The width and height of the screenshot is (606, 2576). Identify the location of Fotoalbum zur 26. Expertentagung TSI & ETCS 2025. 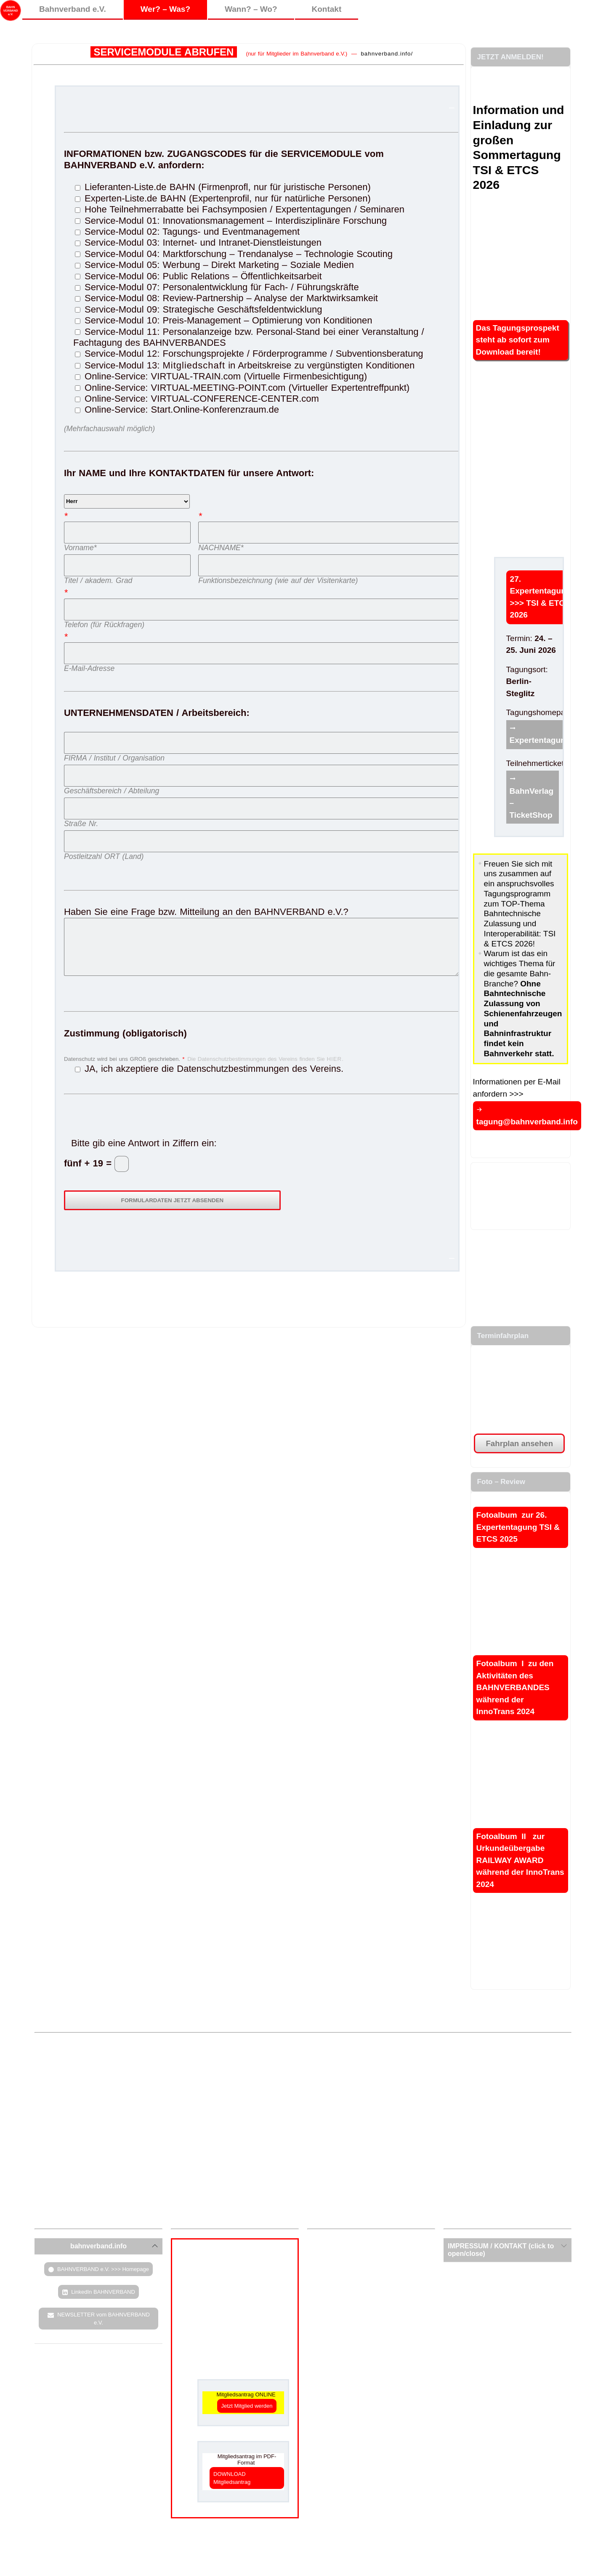
(518, 1527).